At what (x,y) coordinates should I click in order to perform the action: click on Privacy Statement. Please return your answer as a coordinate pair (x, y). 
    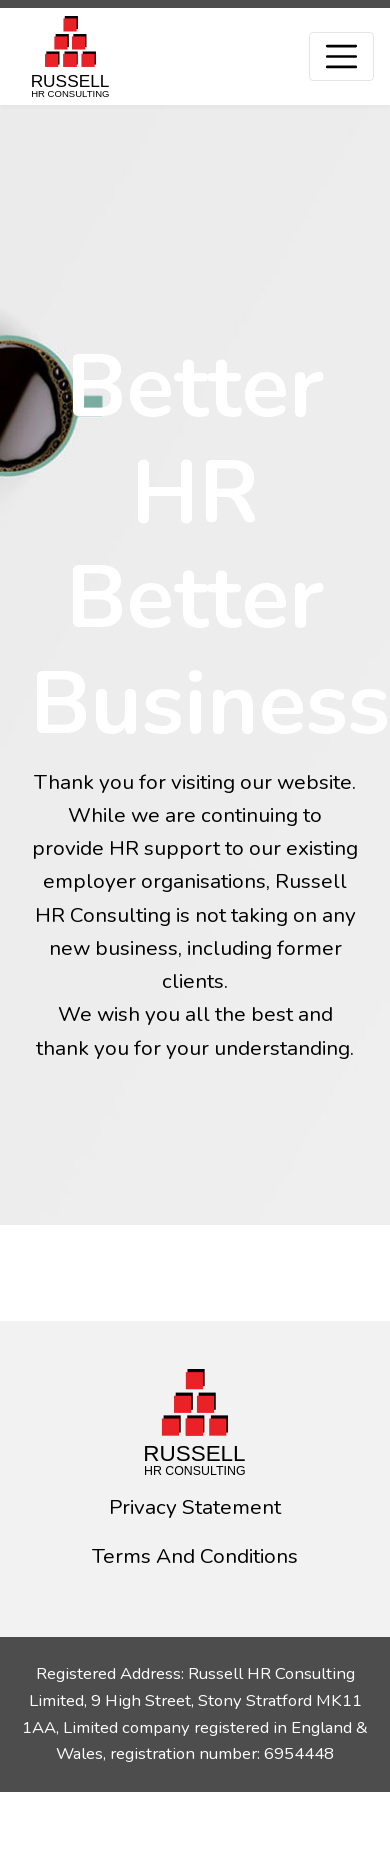
    Looking at the image, I should click on (195, 1507).